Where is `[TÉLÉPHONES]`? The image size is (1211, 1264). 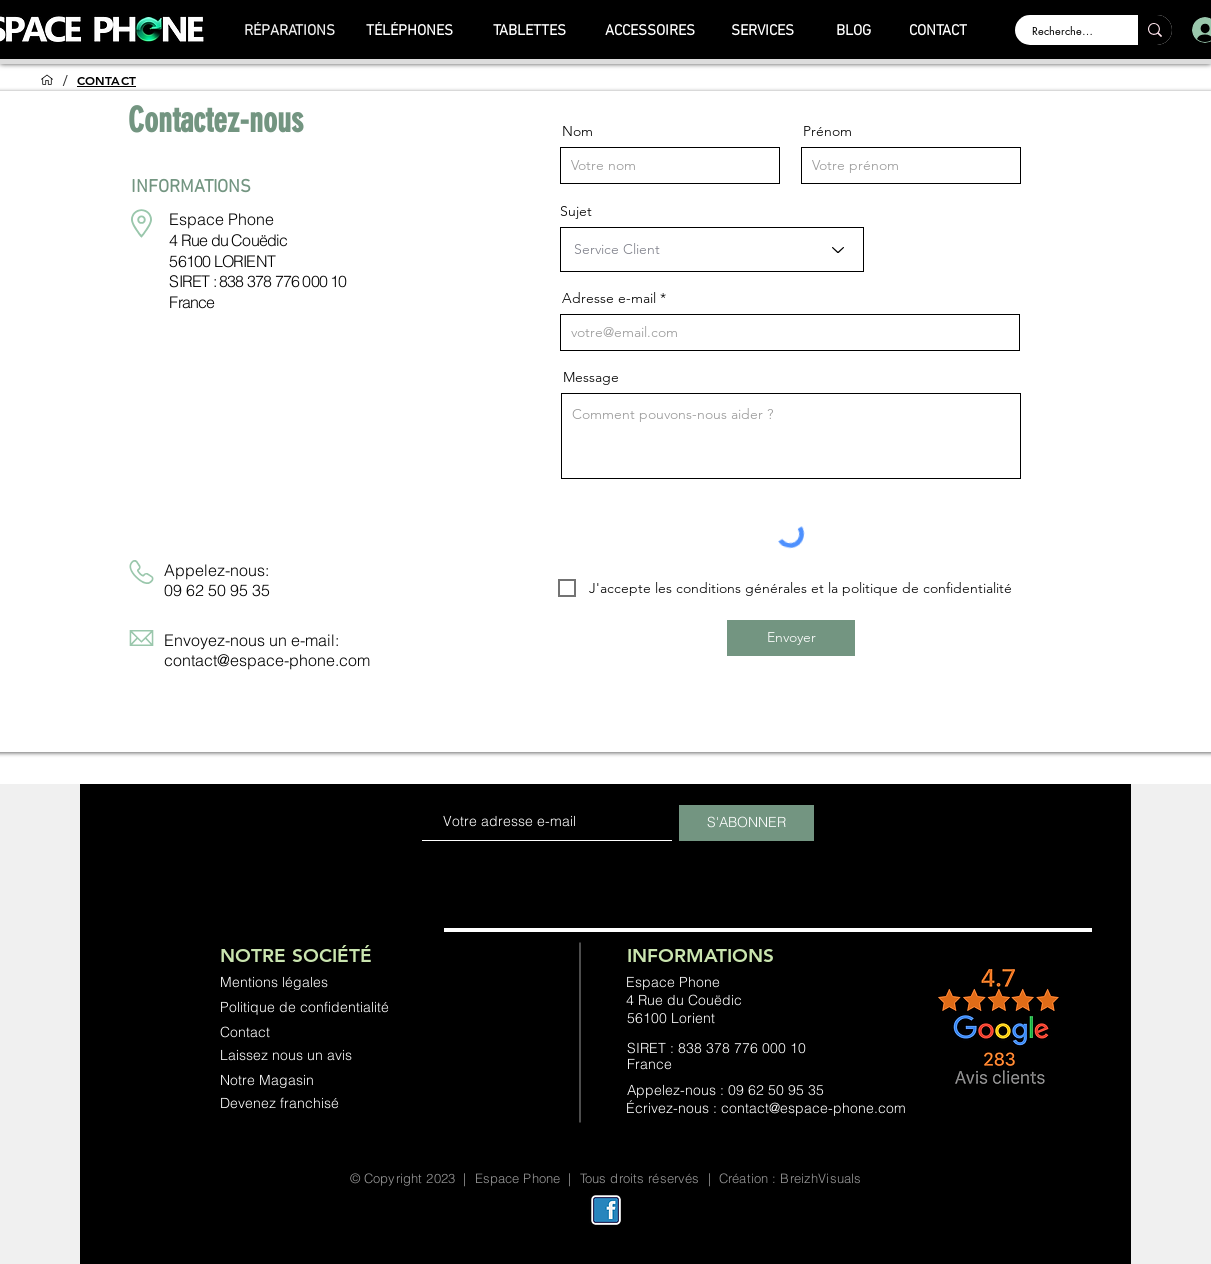 [TÉLÉPHONES] is located at coordinates (410, 31).